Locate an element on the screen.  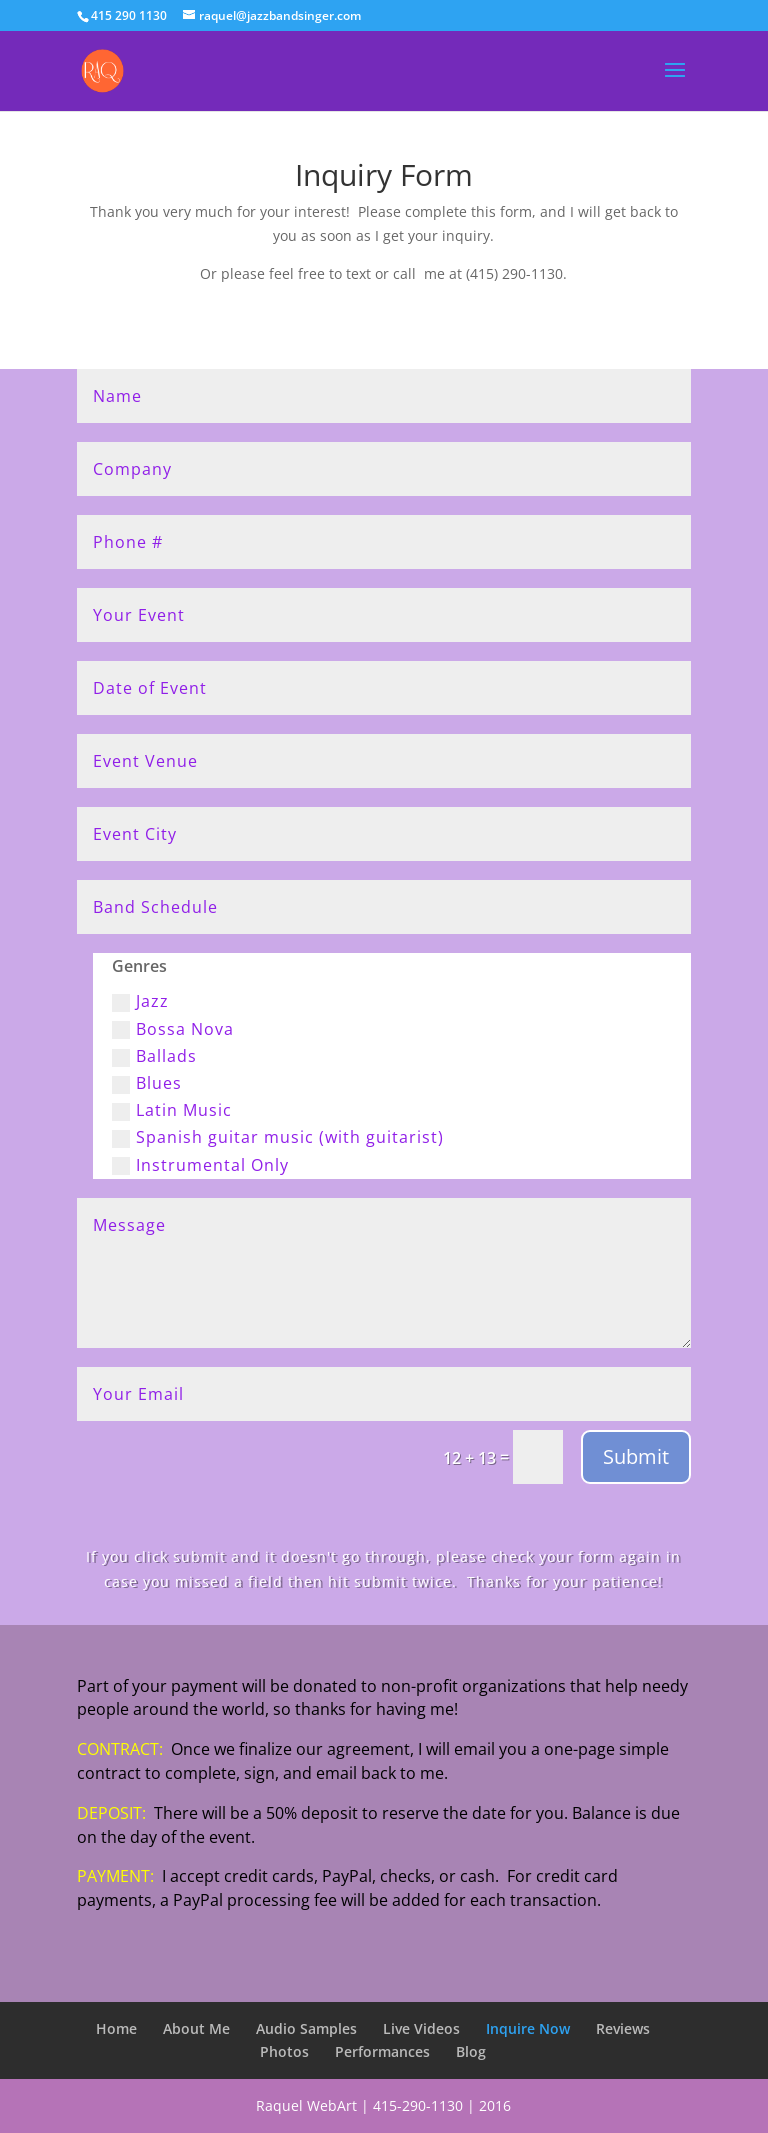
Performances is located at coordinates (382, 2051).